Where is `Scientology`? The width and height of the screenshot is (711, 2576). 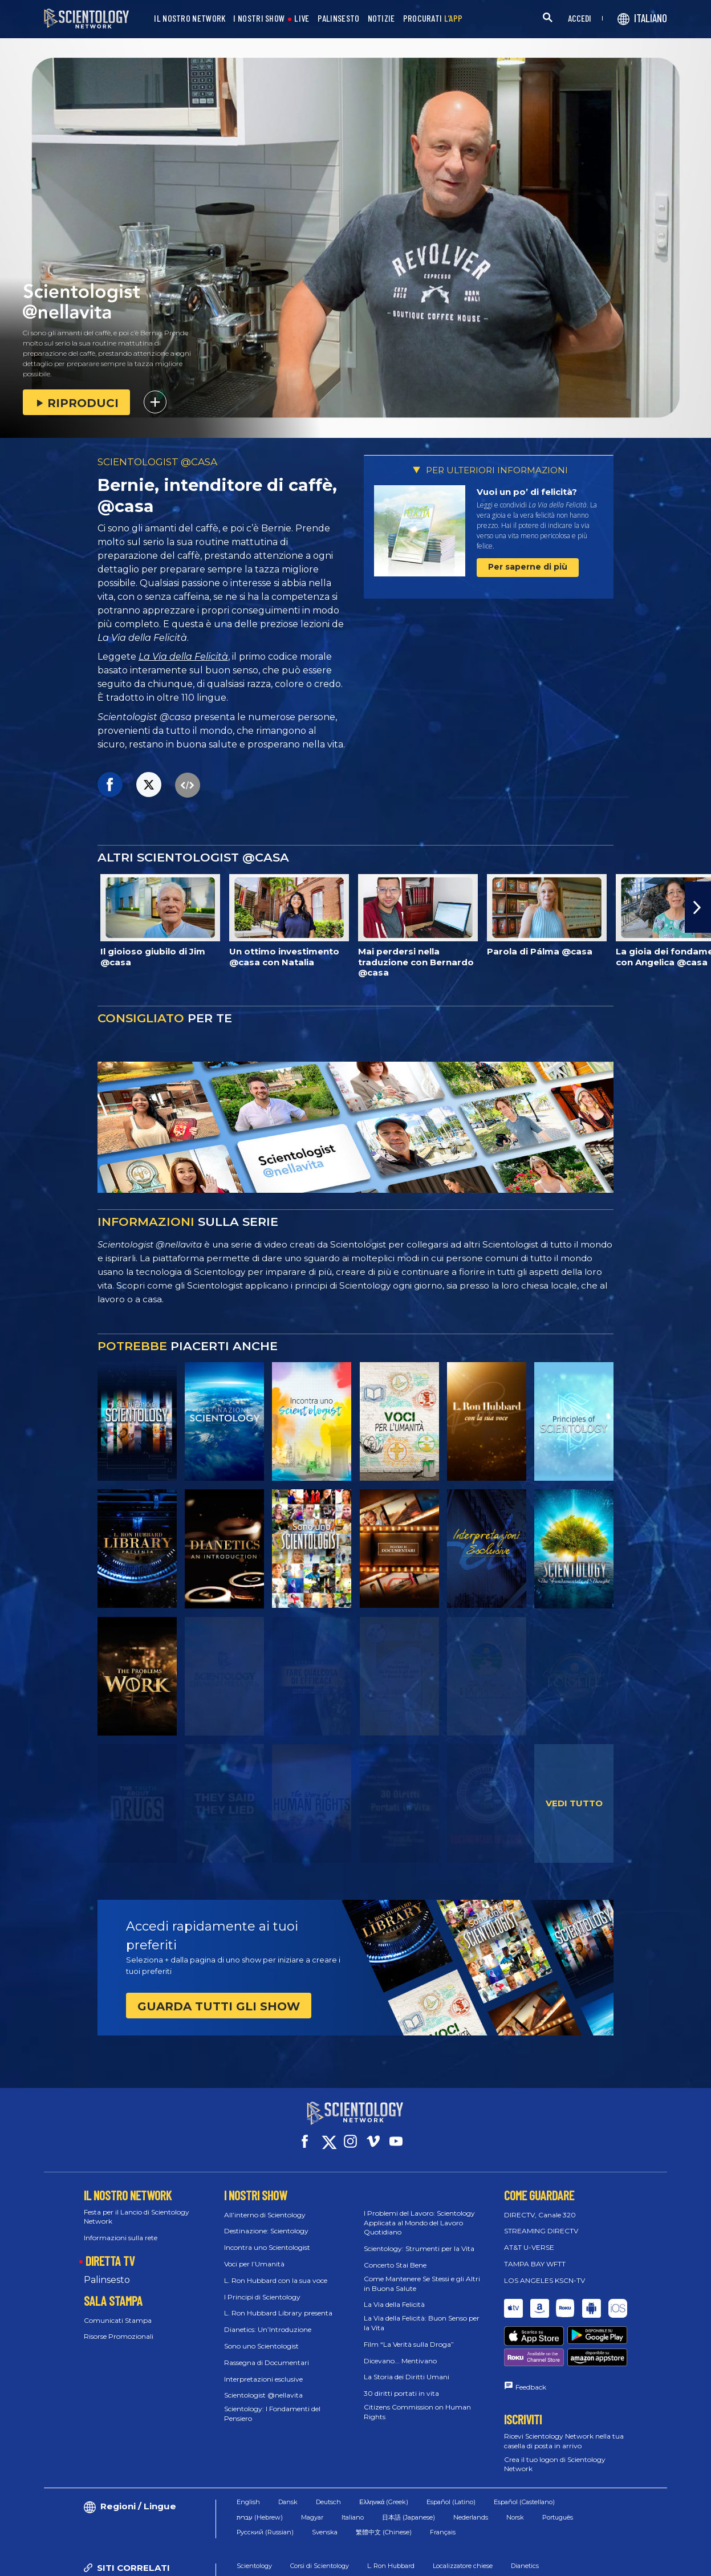
Scientology is located at coordinates (254, 2518).